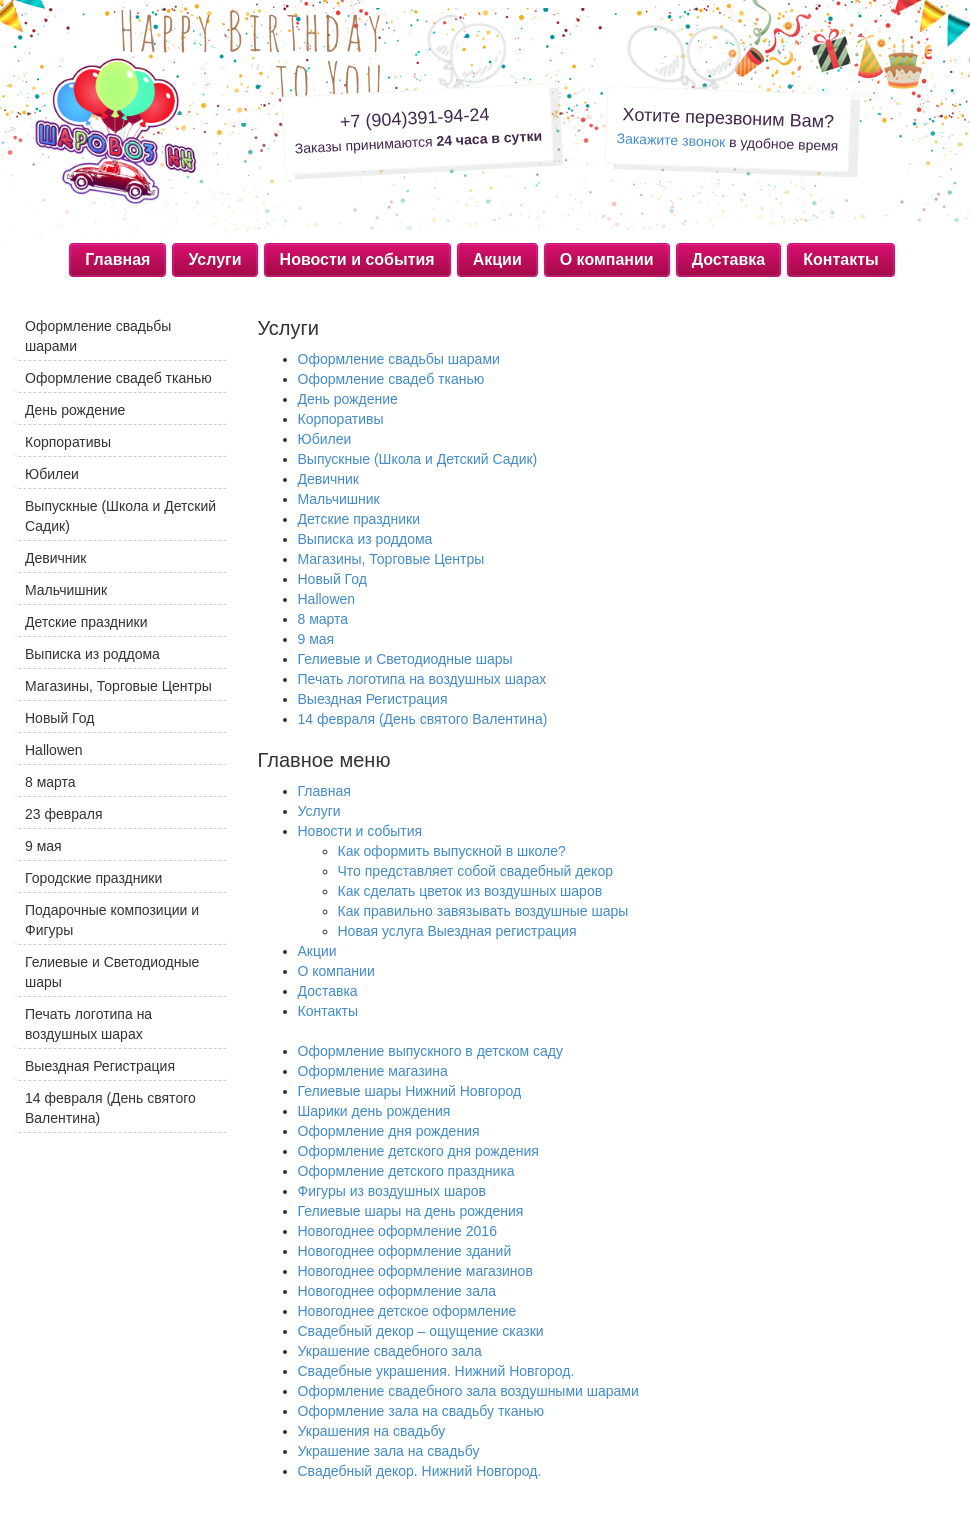  I want to click on Детские праздники, so click(359, 519).